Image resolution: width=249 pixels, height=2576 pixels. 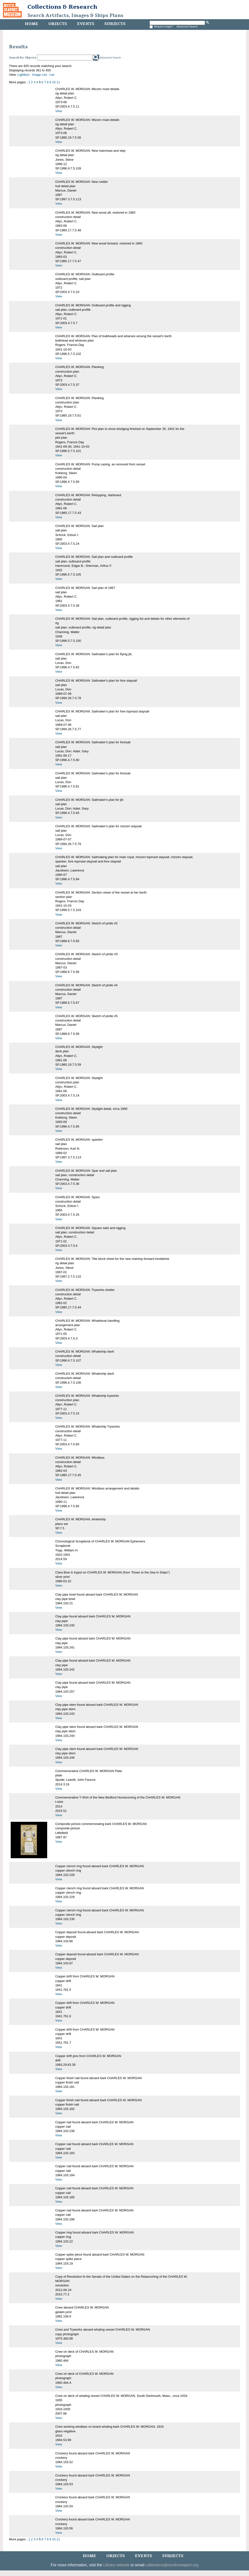 What do you see at coordinates (53, 82) in the screenshot?
I see `10` at bounding box center [53, 82].